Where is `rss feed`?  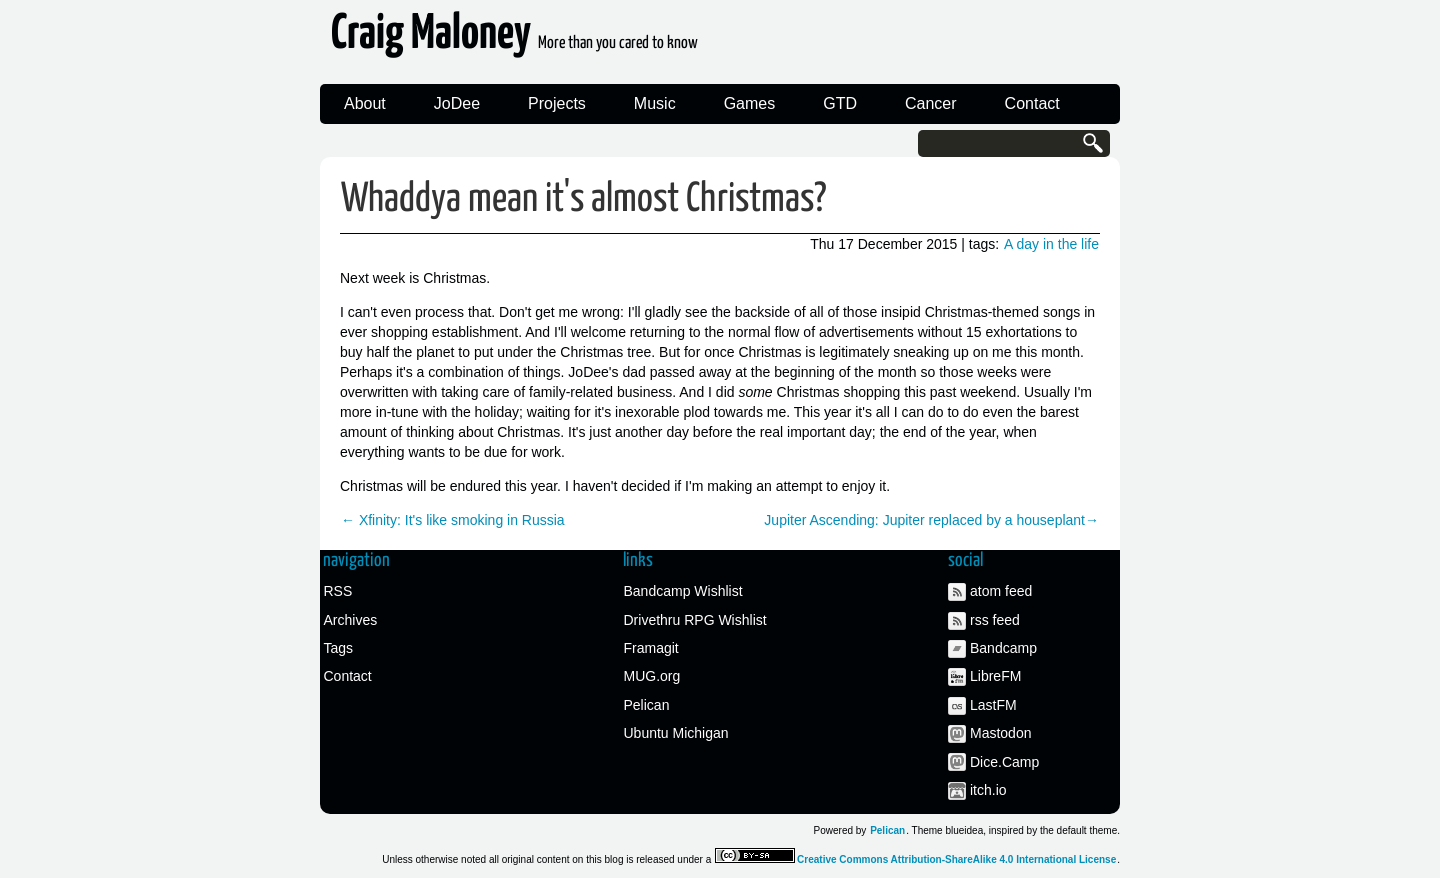 rss feed is located at coordinates (995, 620).